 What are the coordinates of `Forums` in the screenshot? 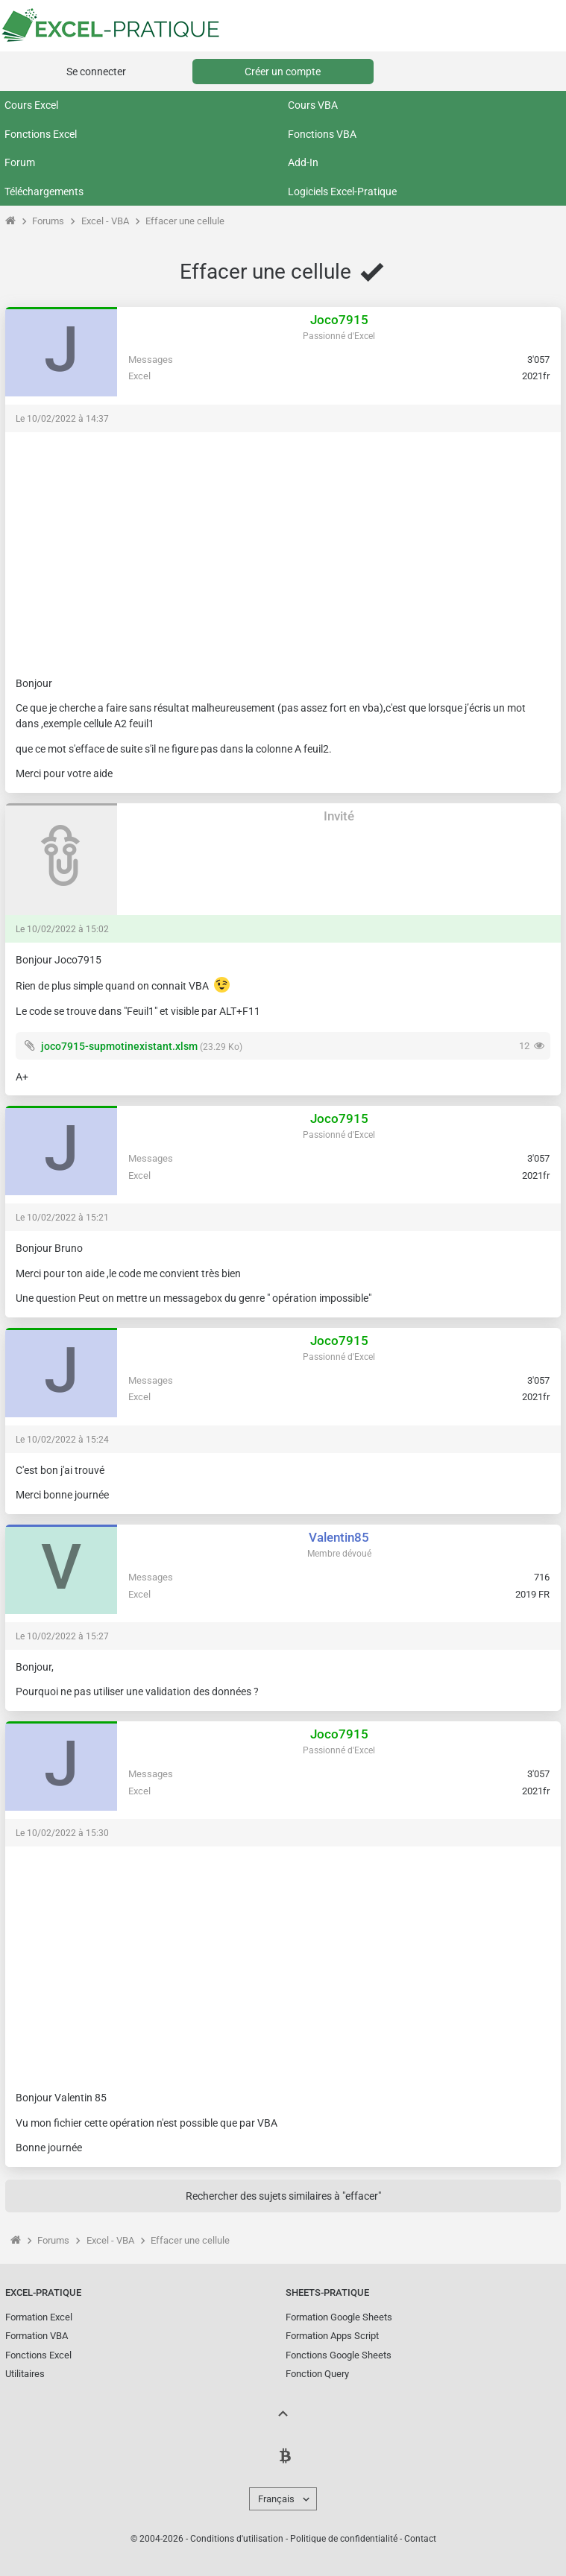 It's located at (48, 221).